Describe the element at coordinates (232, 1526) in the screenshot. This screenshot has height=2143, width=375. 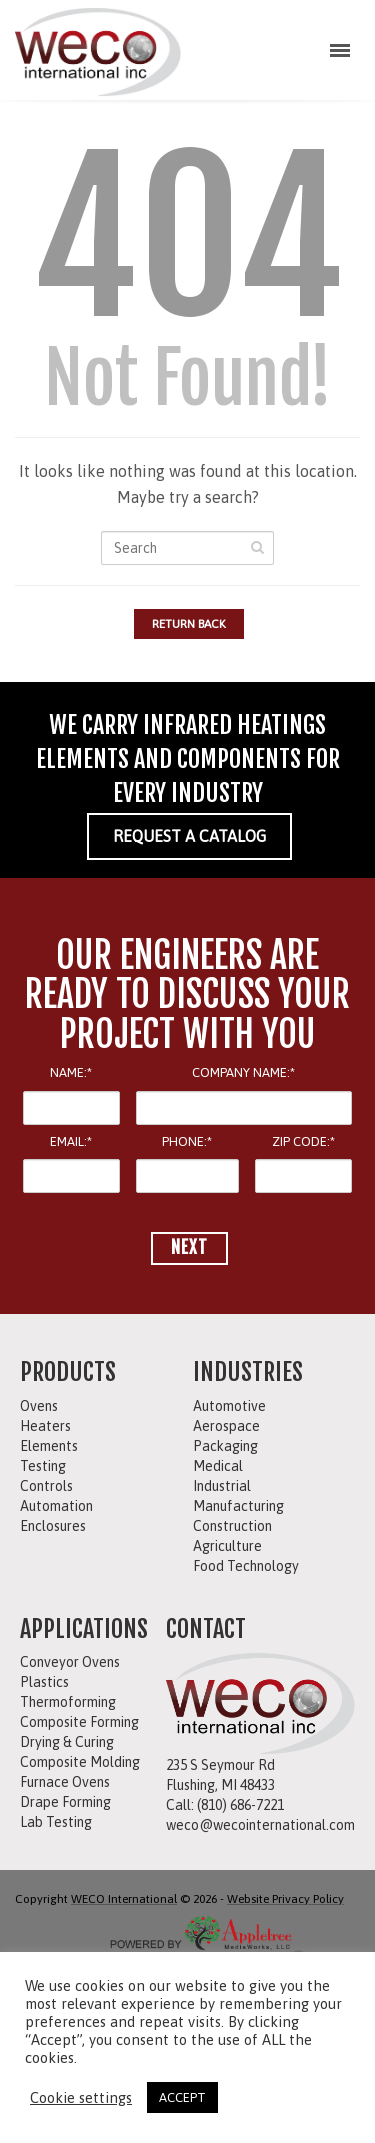
I see `Construction` at that location.